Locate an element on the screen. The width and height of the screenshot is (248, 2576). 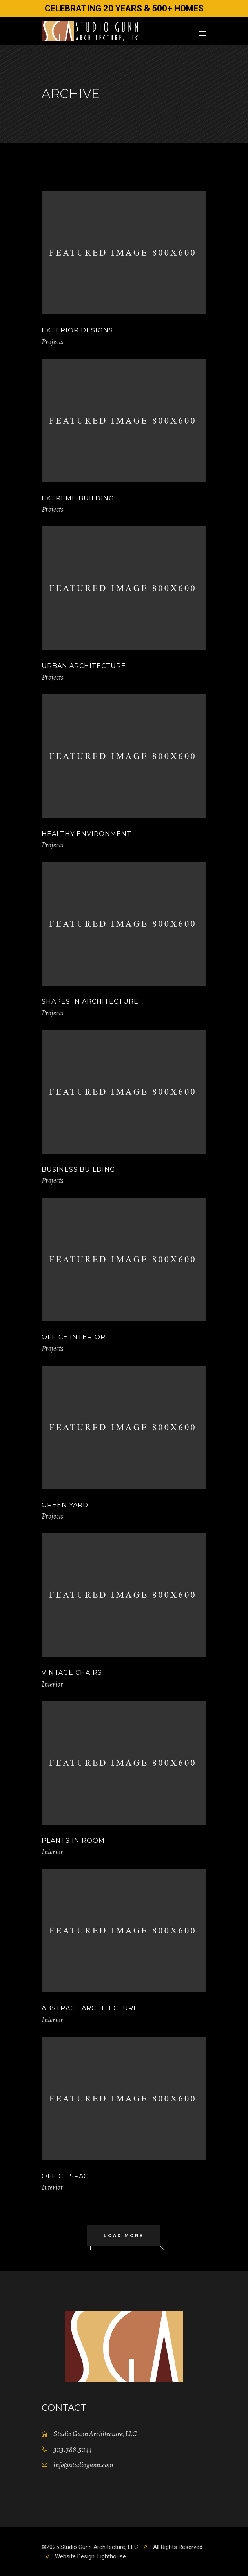
Urban Architecture is located at coordinates (84, 666).